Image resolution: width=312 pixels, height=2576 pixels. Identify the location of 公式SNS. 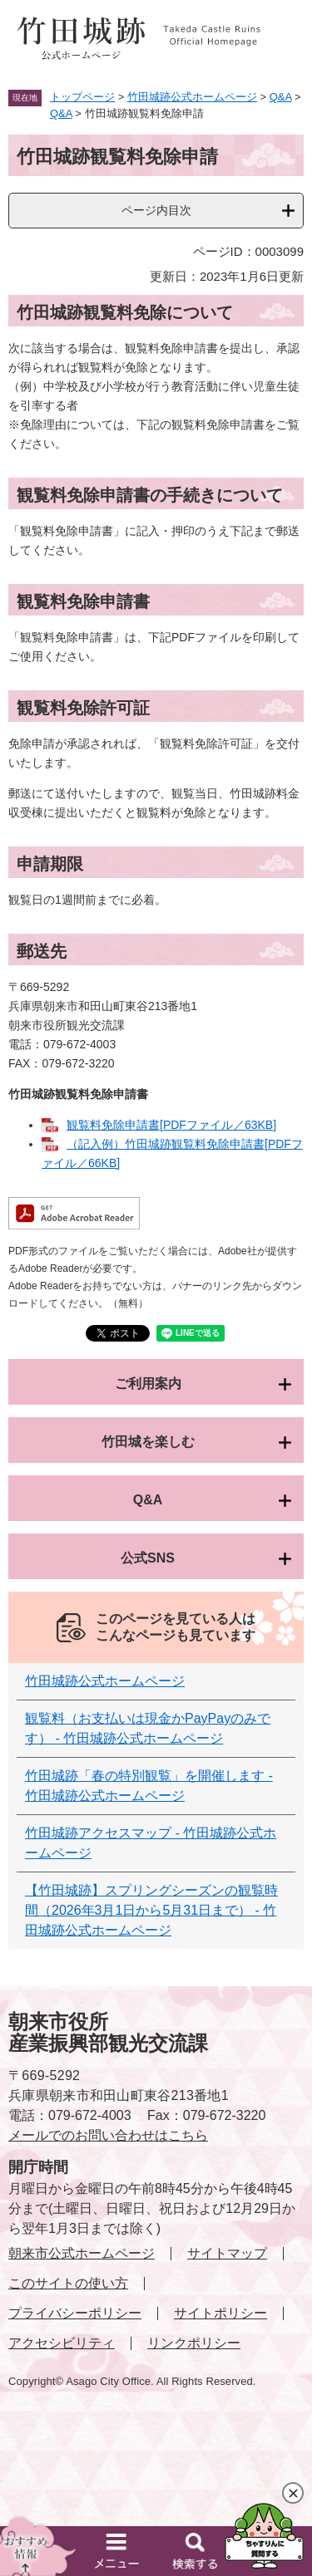
(148, 1558).